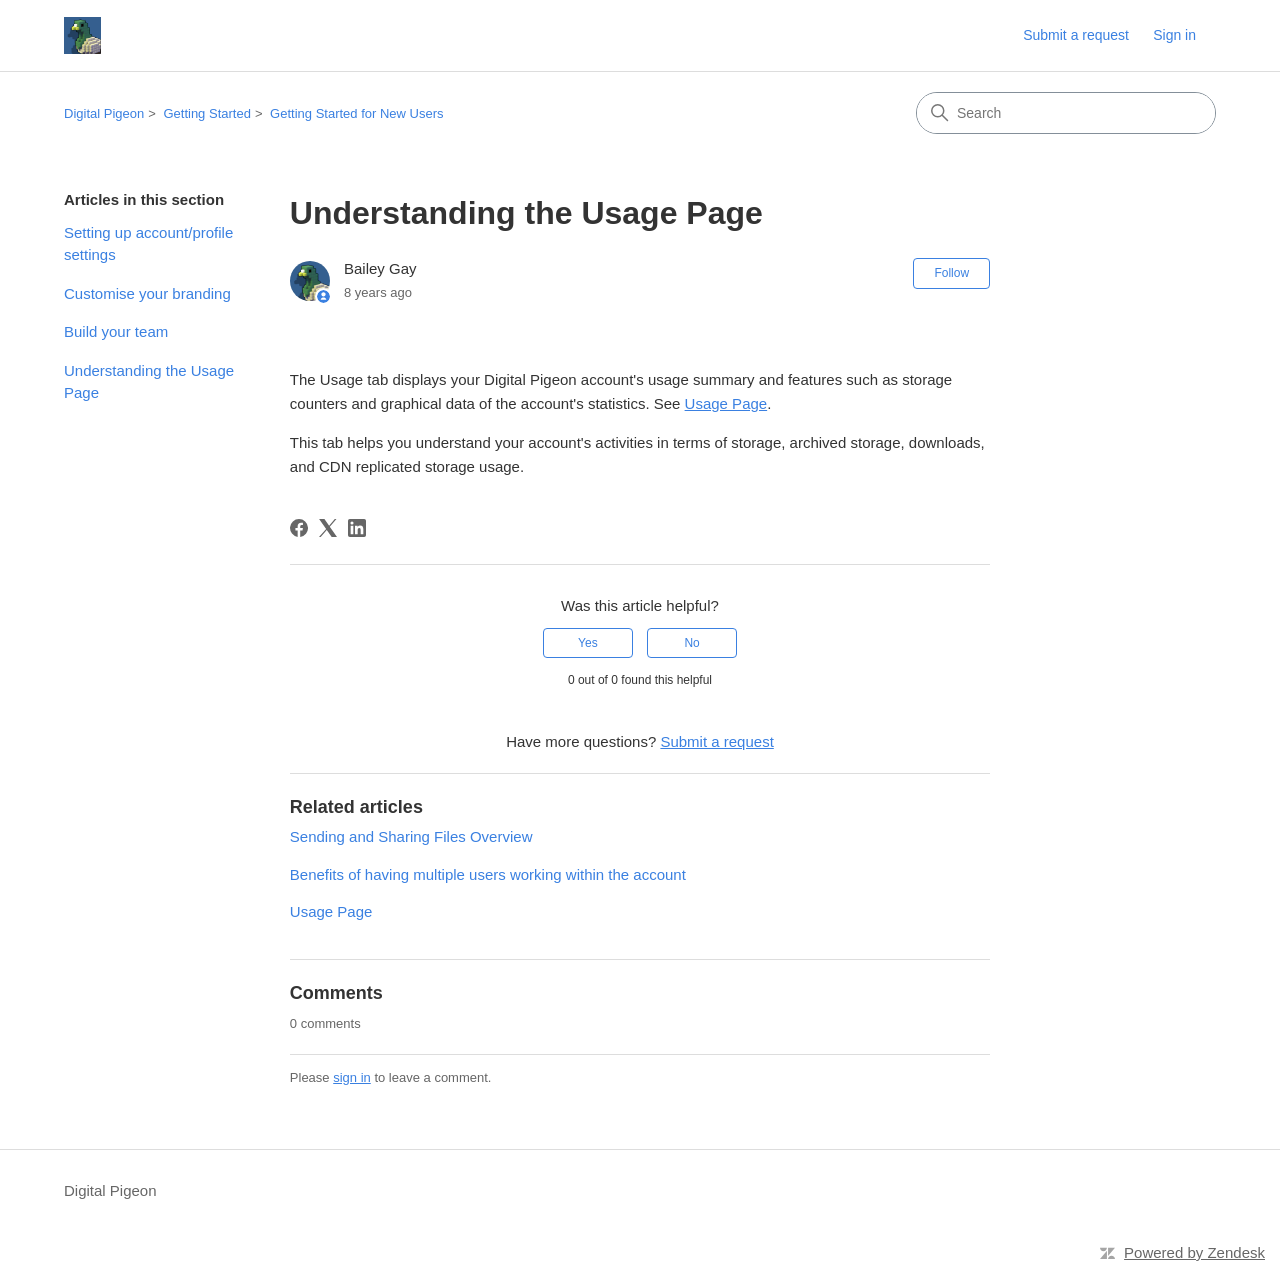 Image resolution: width=1280 pixels, height=1270 pixels. I want to click on [X Corp], so click(328, 528).